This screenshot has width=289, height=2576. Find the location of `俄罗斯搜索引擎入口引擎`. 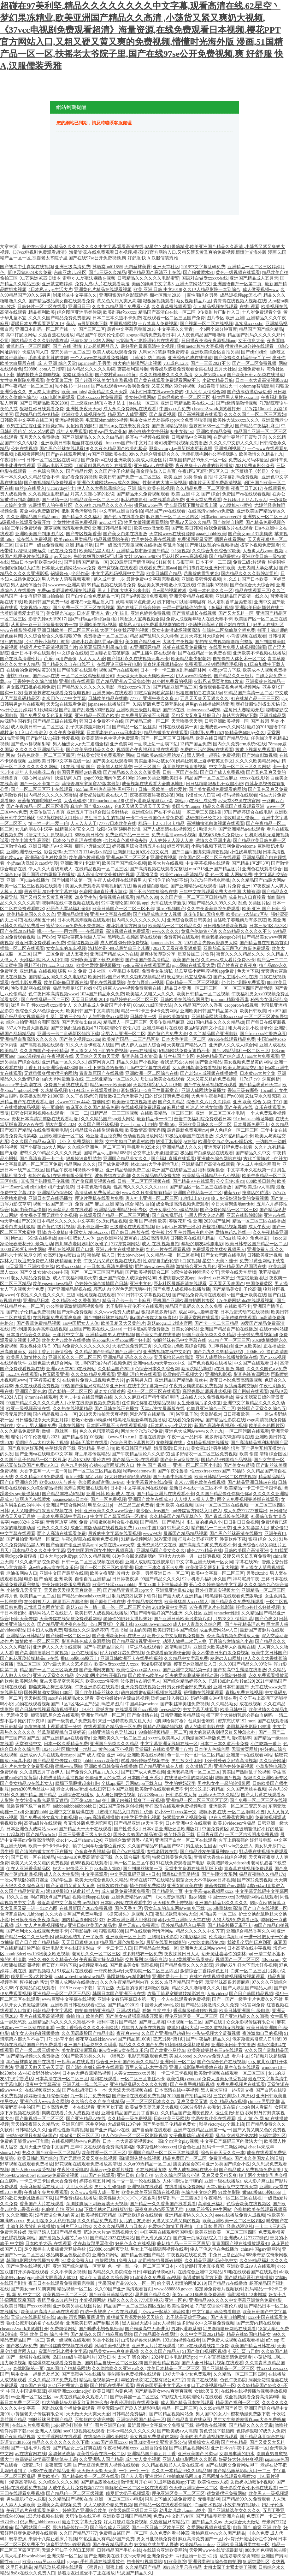

俄罗斯搜索引擎入口引擎 is located at coordinates (256, 2039).